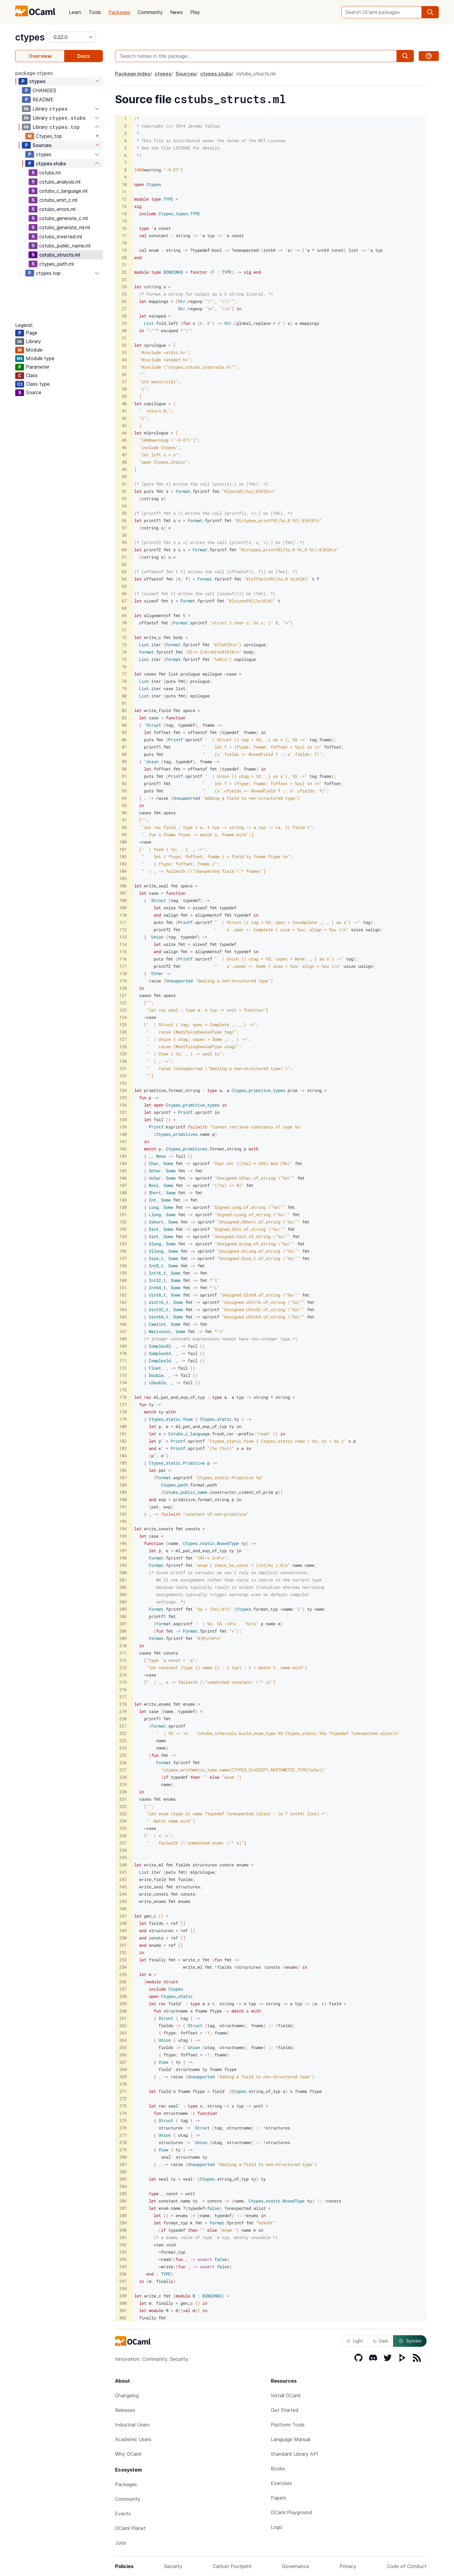 The height and width of the screenshot is (2576, 454). What do you see at coordinates (123, 1602) in the screenshot?
I see `204` at bounding box center [123, 1602].